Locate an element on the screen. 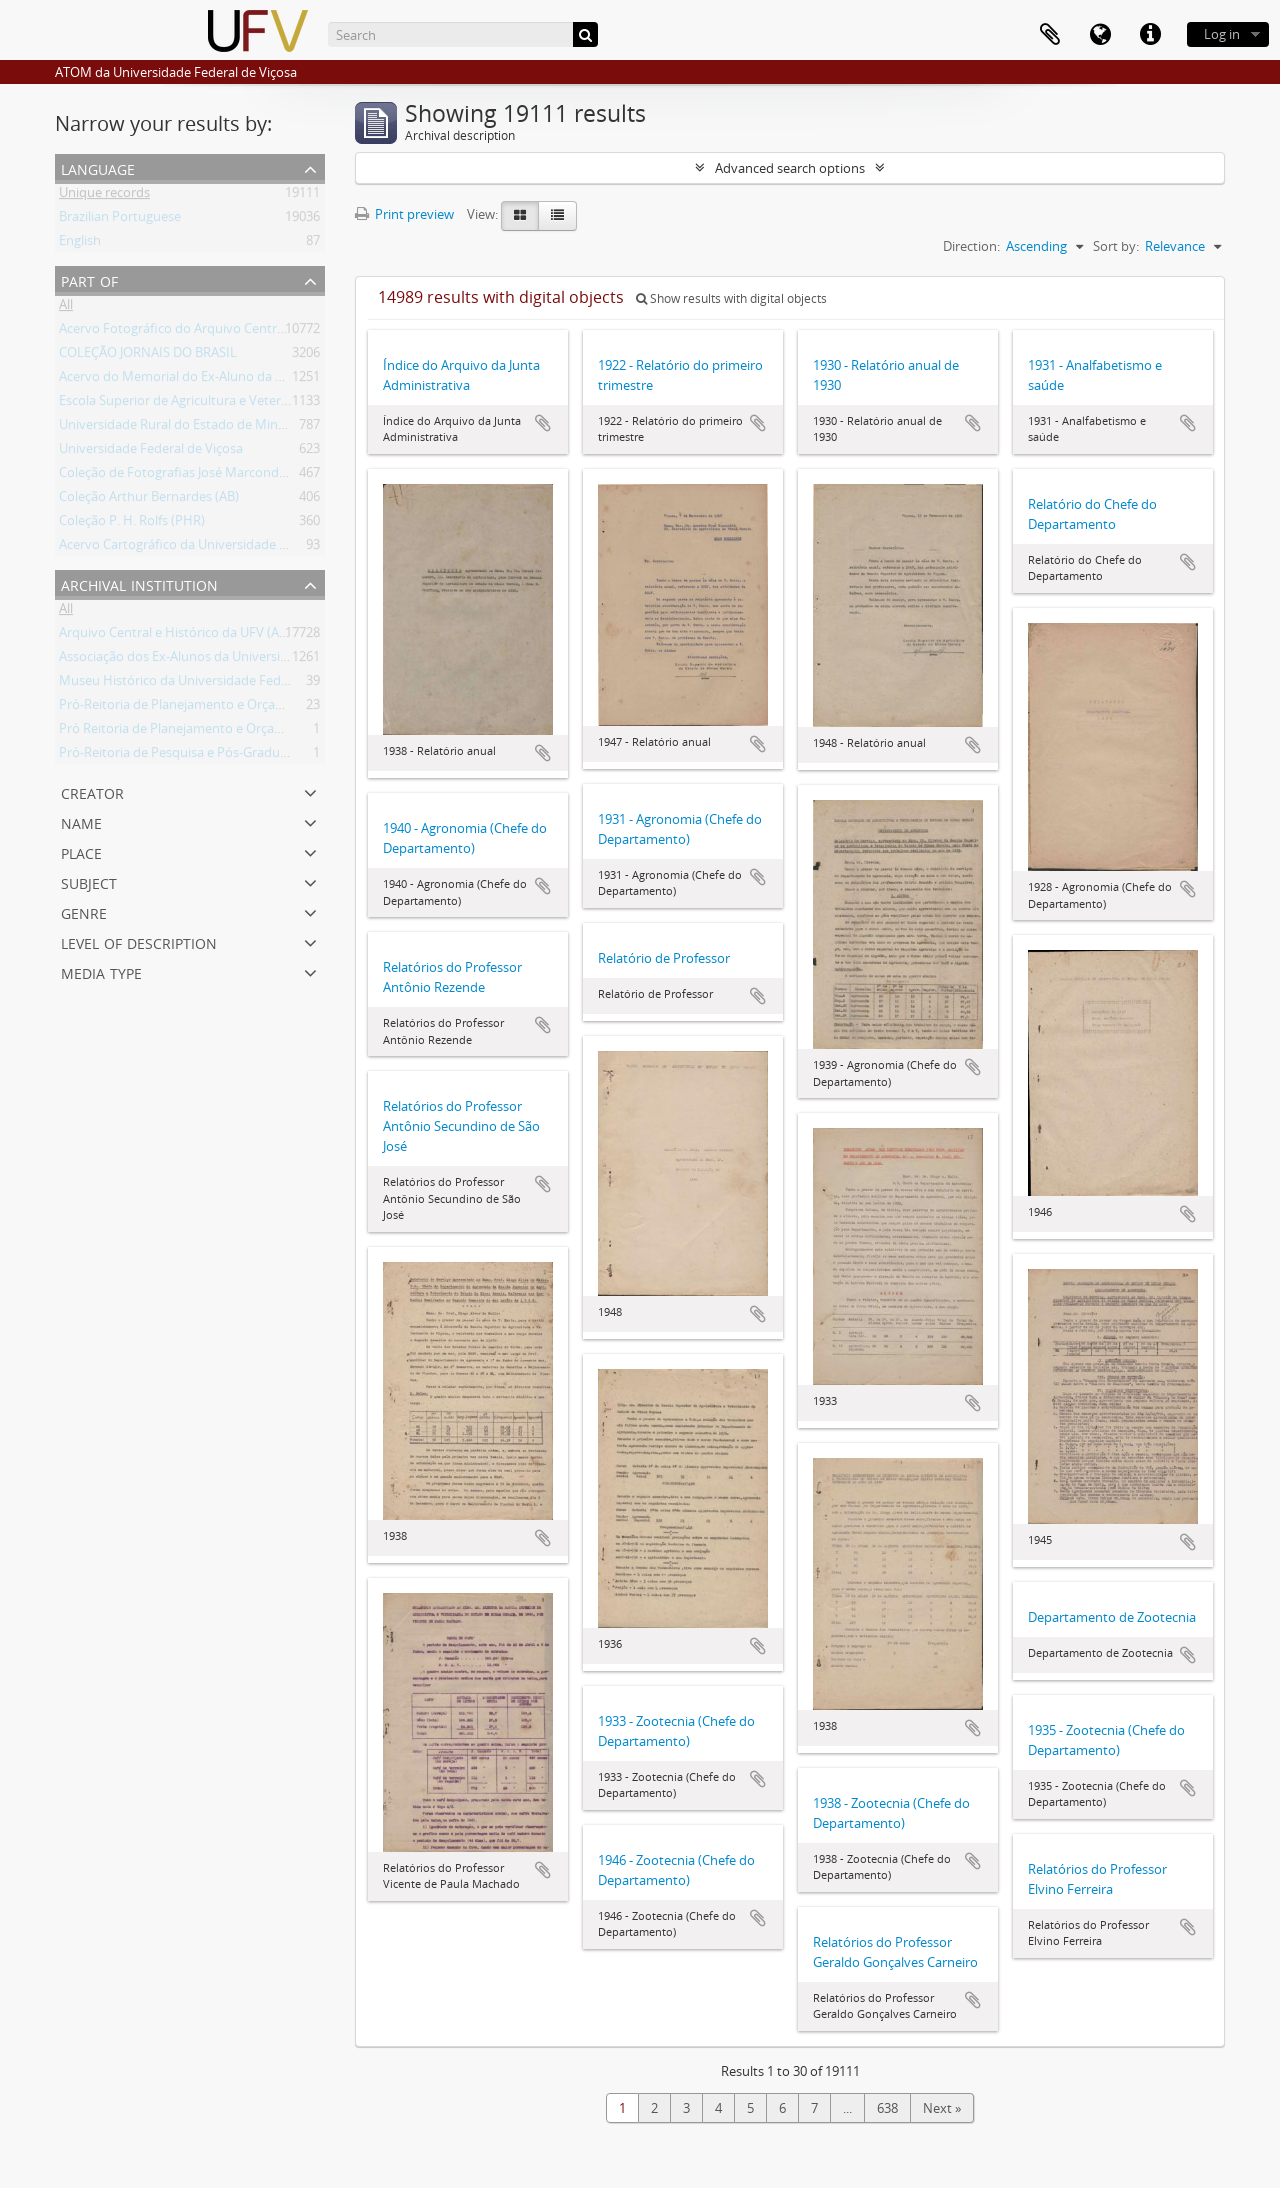  Show results with digital objects is located at coordinates (731, 298).